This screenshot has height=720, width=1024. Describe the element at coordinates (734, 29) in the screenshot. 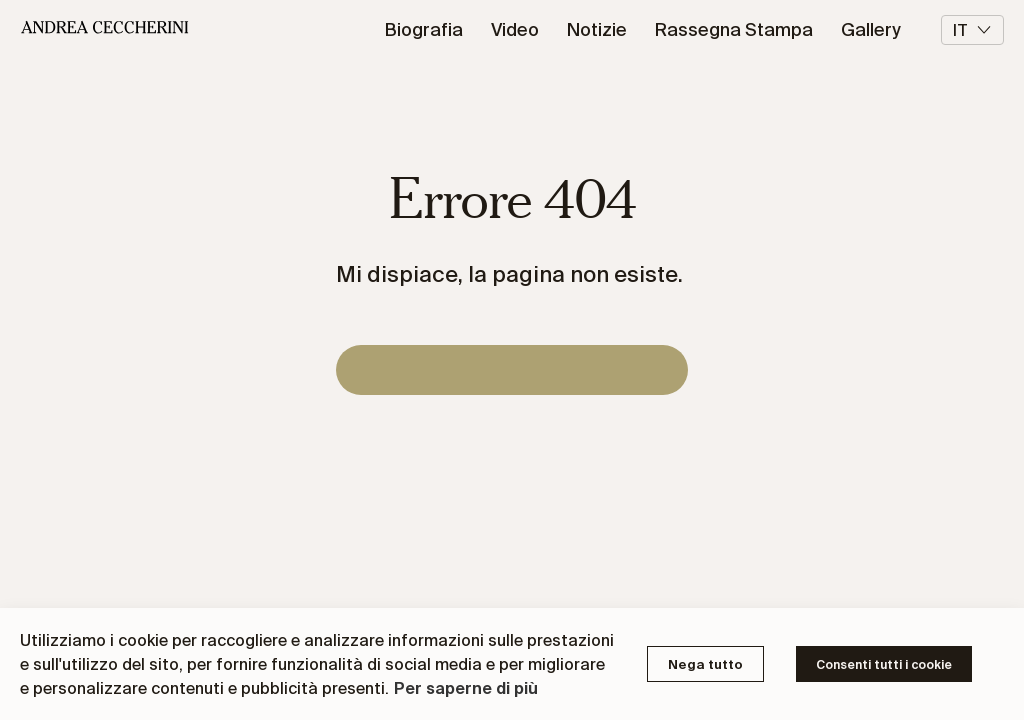

I see `Rassegna Stampa` at that location.